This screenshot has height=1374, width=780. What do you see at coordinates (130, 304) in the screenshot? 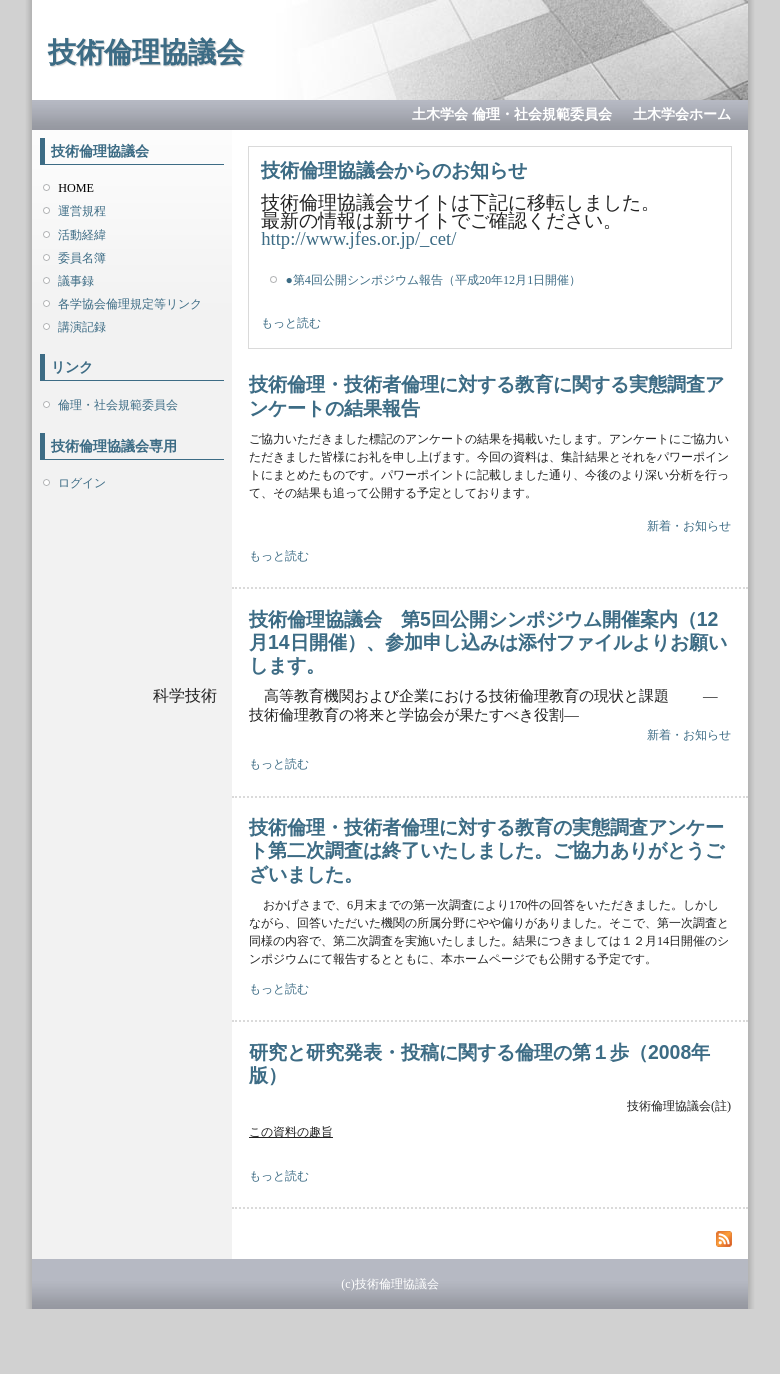
I see `各学協会倫理規定等リンク` at bounding box center [130, 304].